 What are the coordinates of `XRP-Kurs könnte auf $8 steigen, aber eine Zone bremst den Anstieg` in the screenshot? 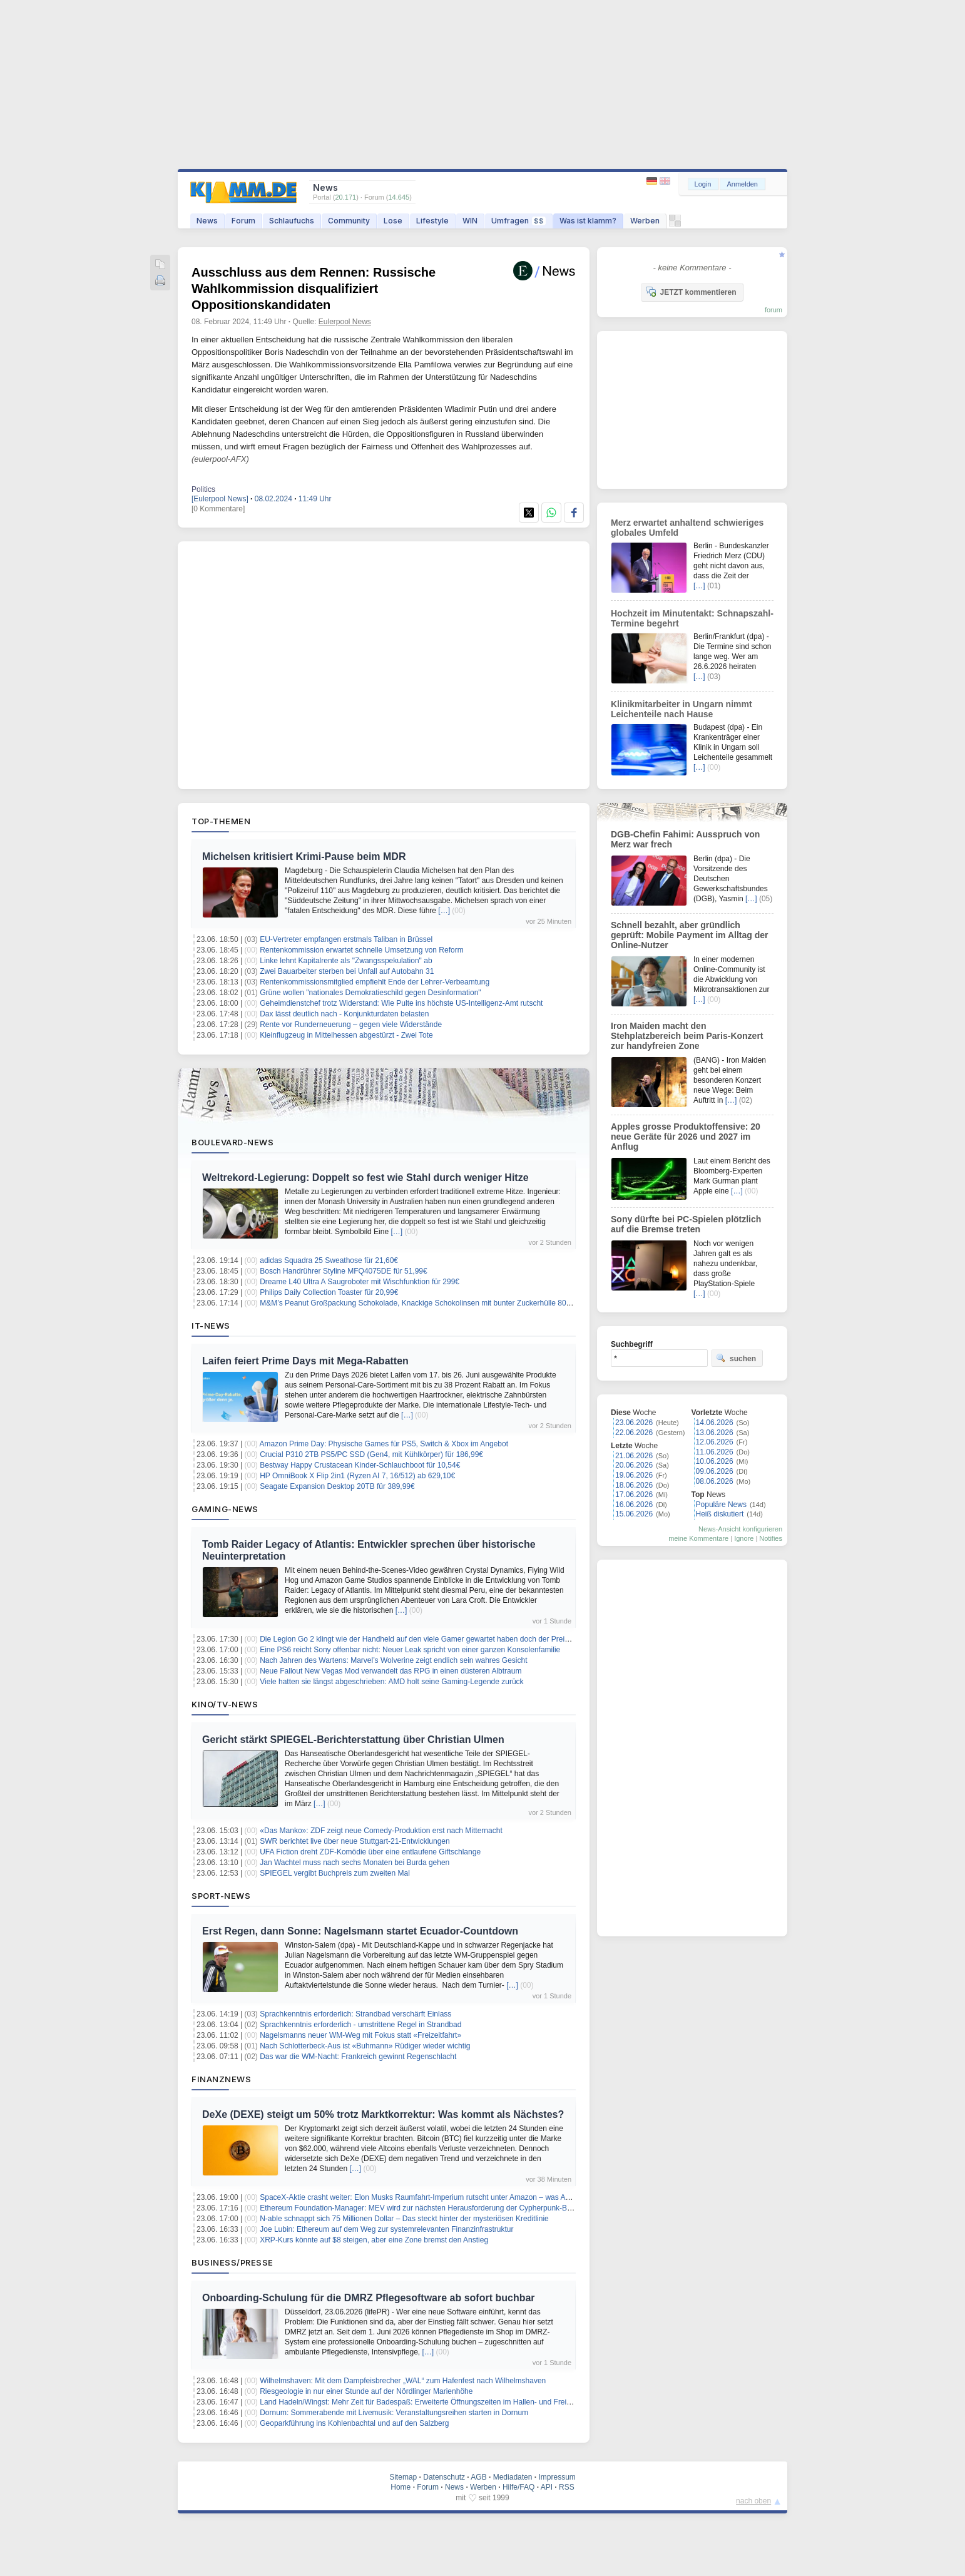 It's located at (374, 2240).